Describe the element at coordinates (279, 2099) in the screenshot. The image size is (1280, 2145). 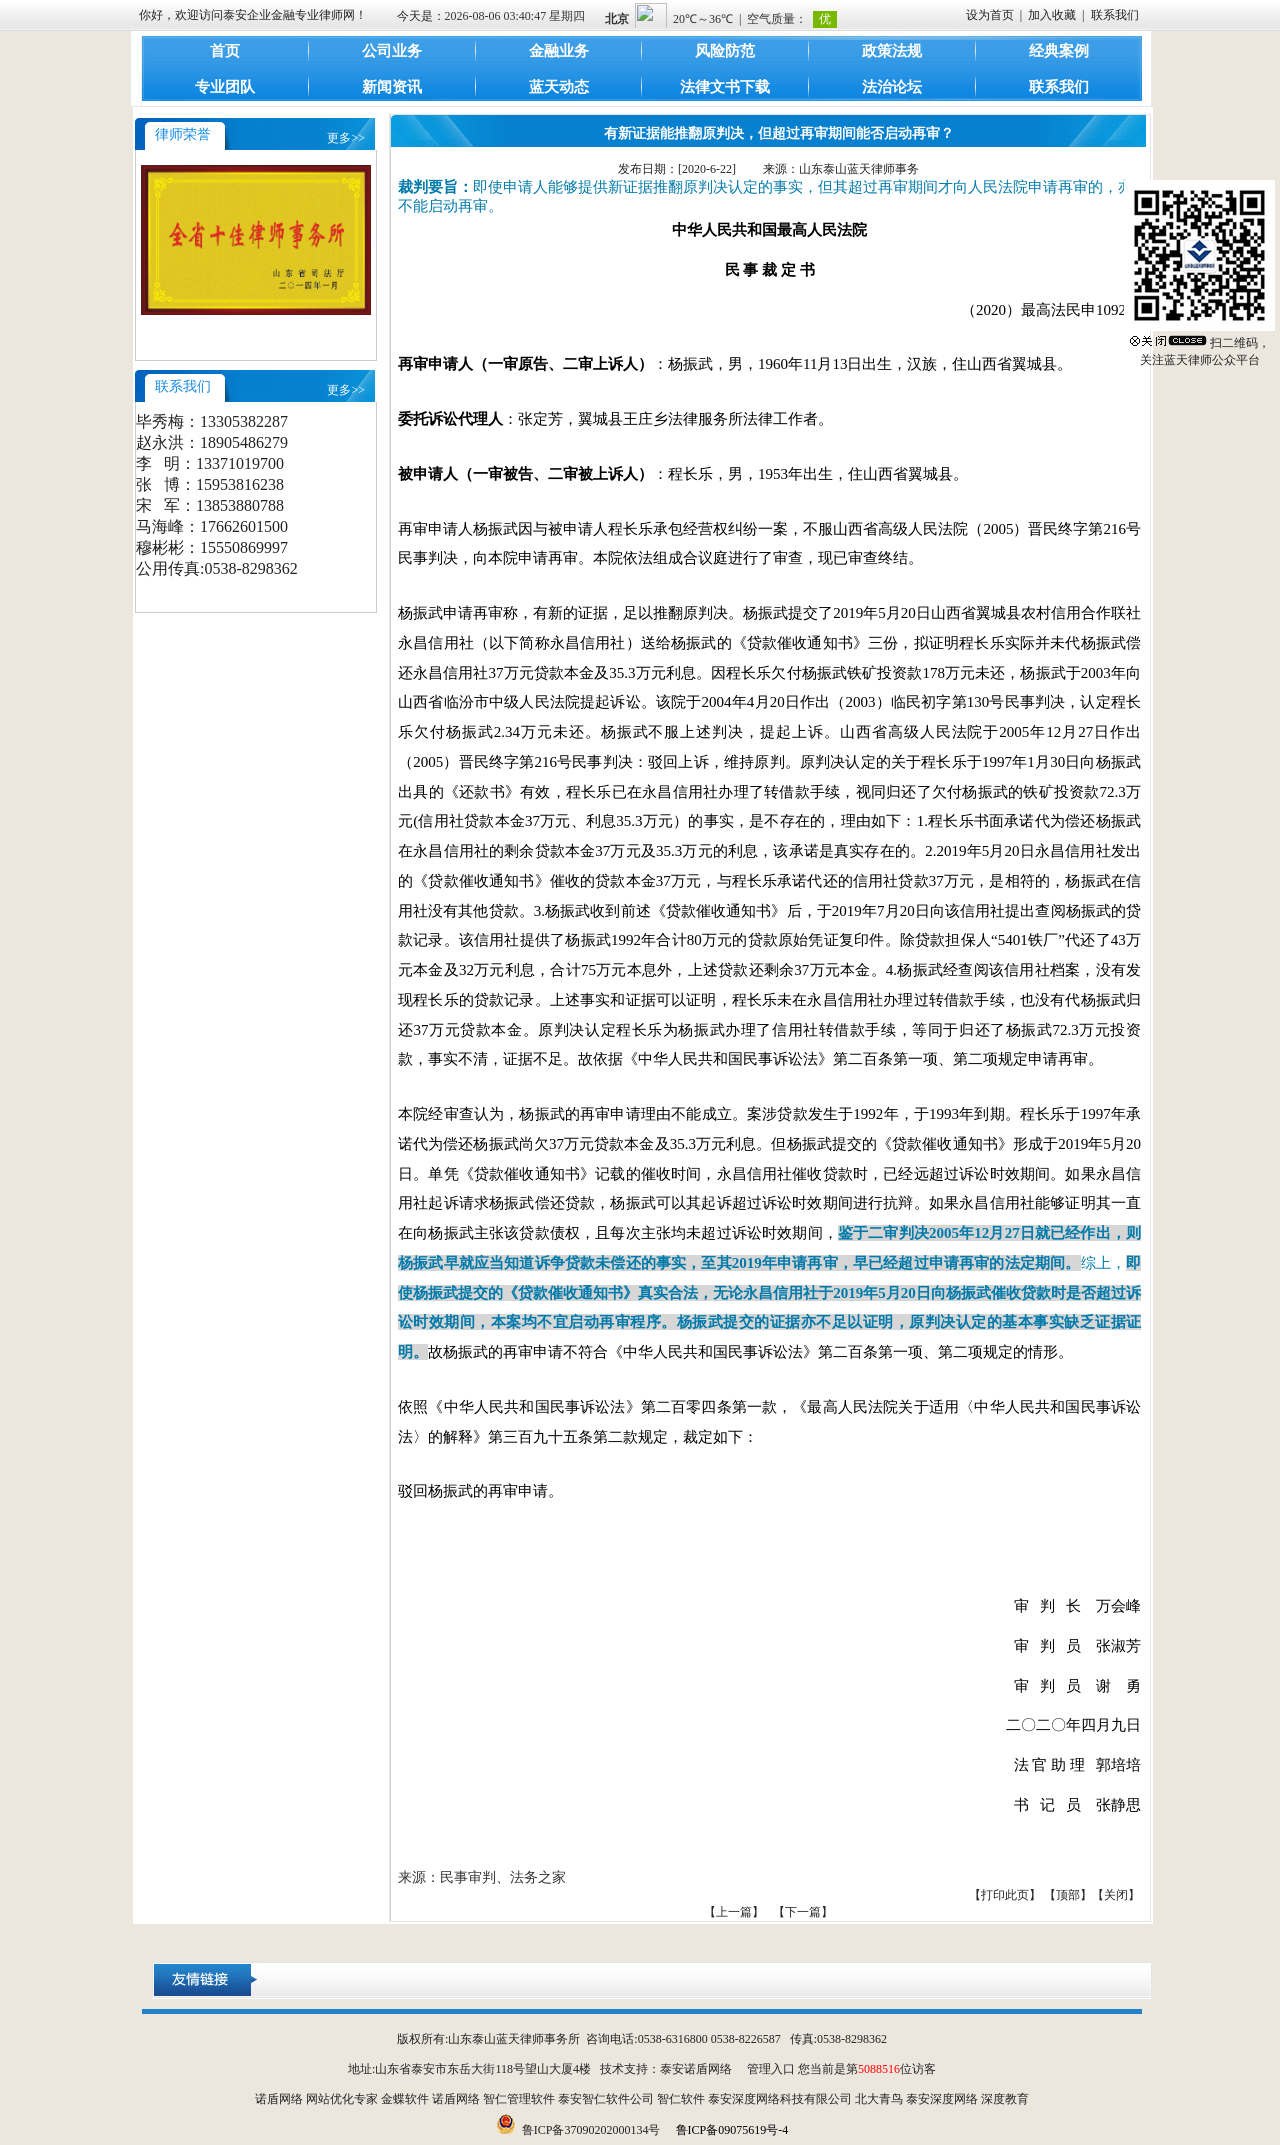
I see `诺盾网络` at that location.